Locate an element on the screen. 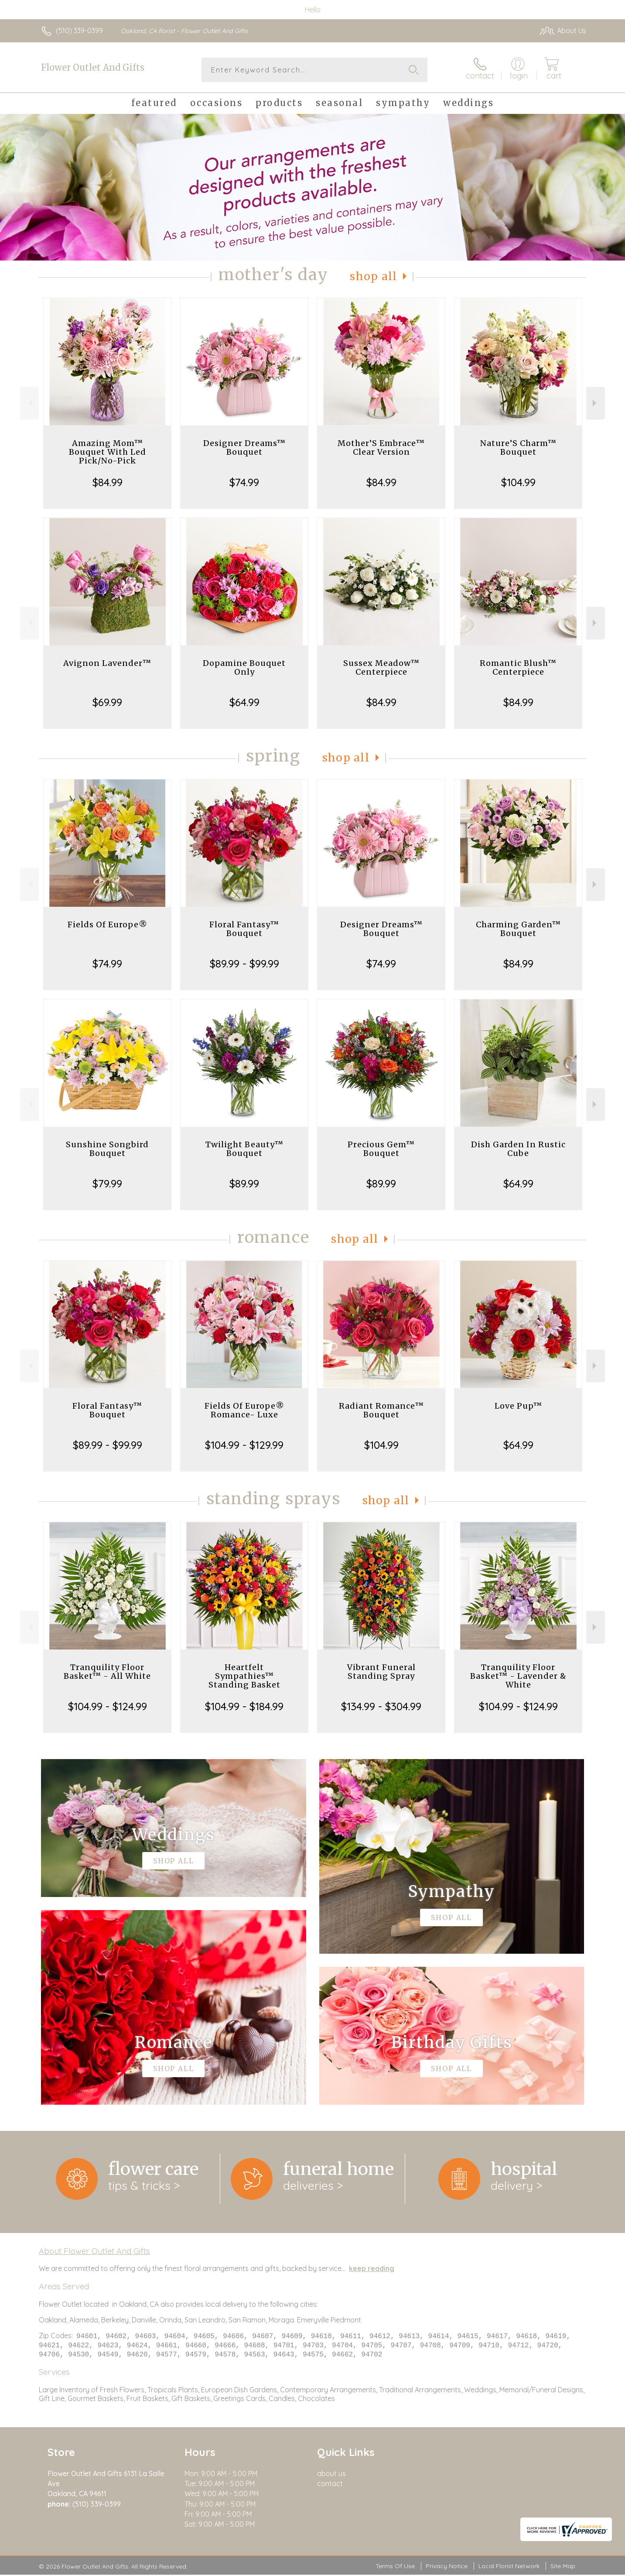 The image size is (625, 2576). Twilight Beauty™ Bouquet is located at coordinates (244, 1148).